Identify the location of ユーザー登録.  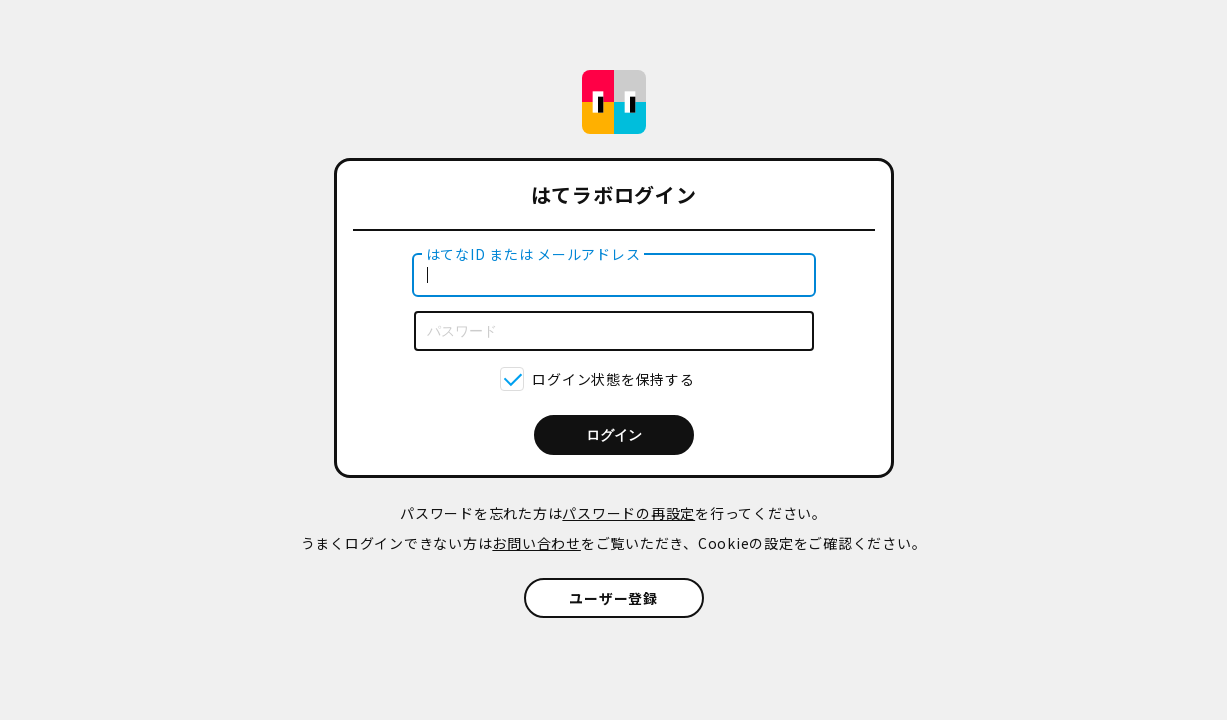
(613, 598).